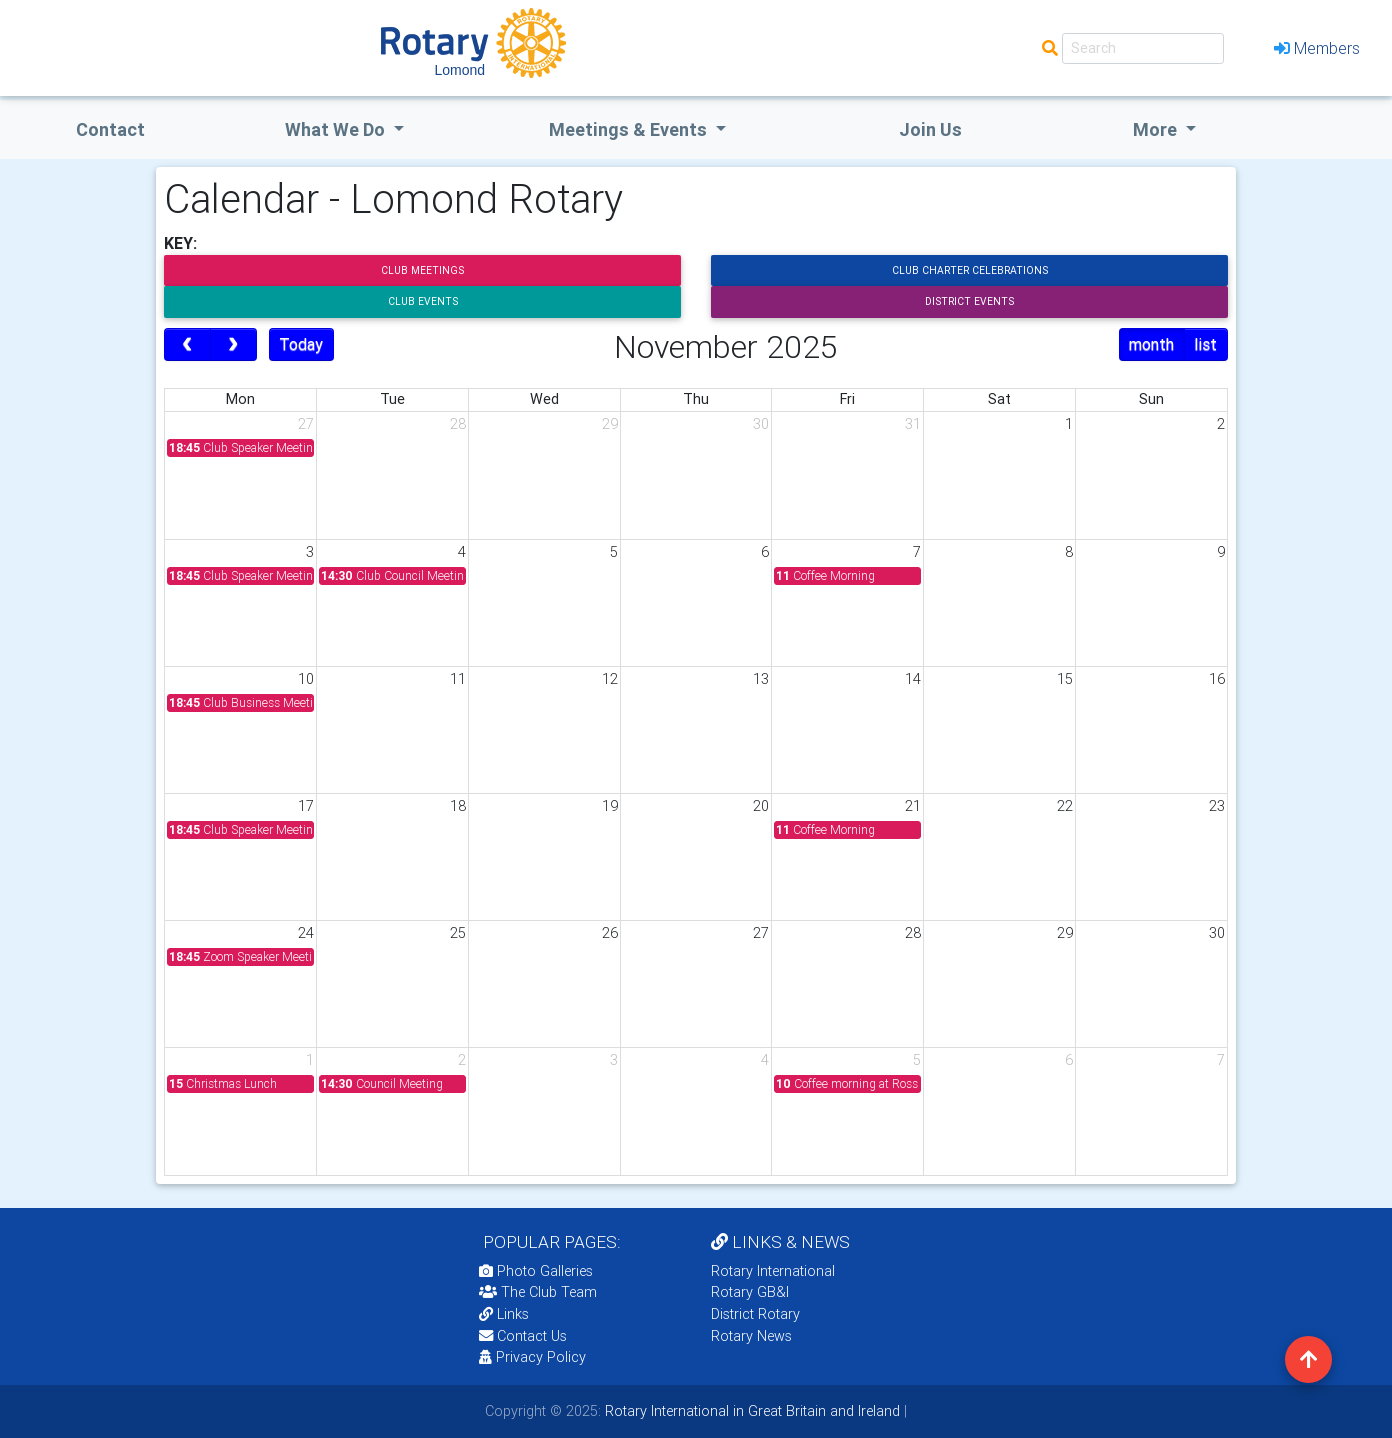  I want to click on 30, so click(761, 424).